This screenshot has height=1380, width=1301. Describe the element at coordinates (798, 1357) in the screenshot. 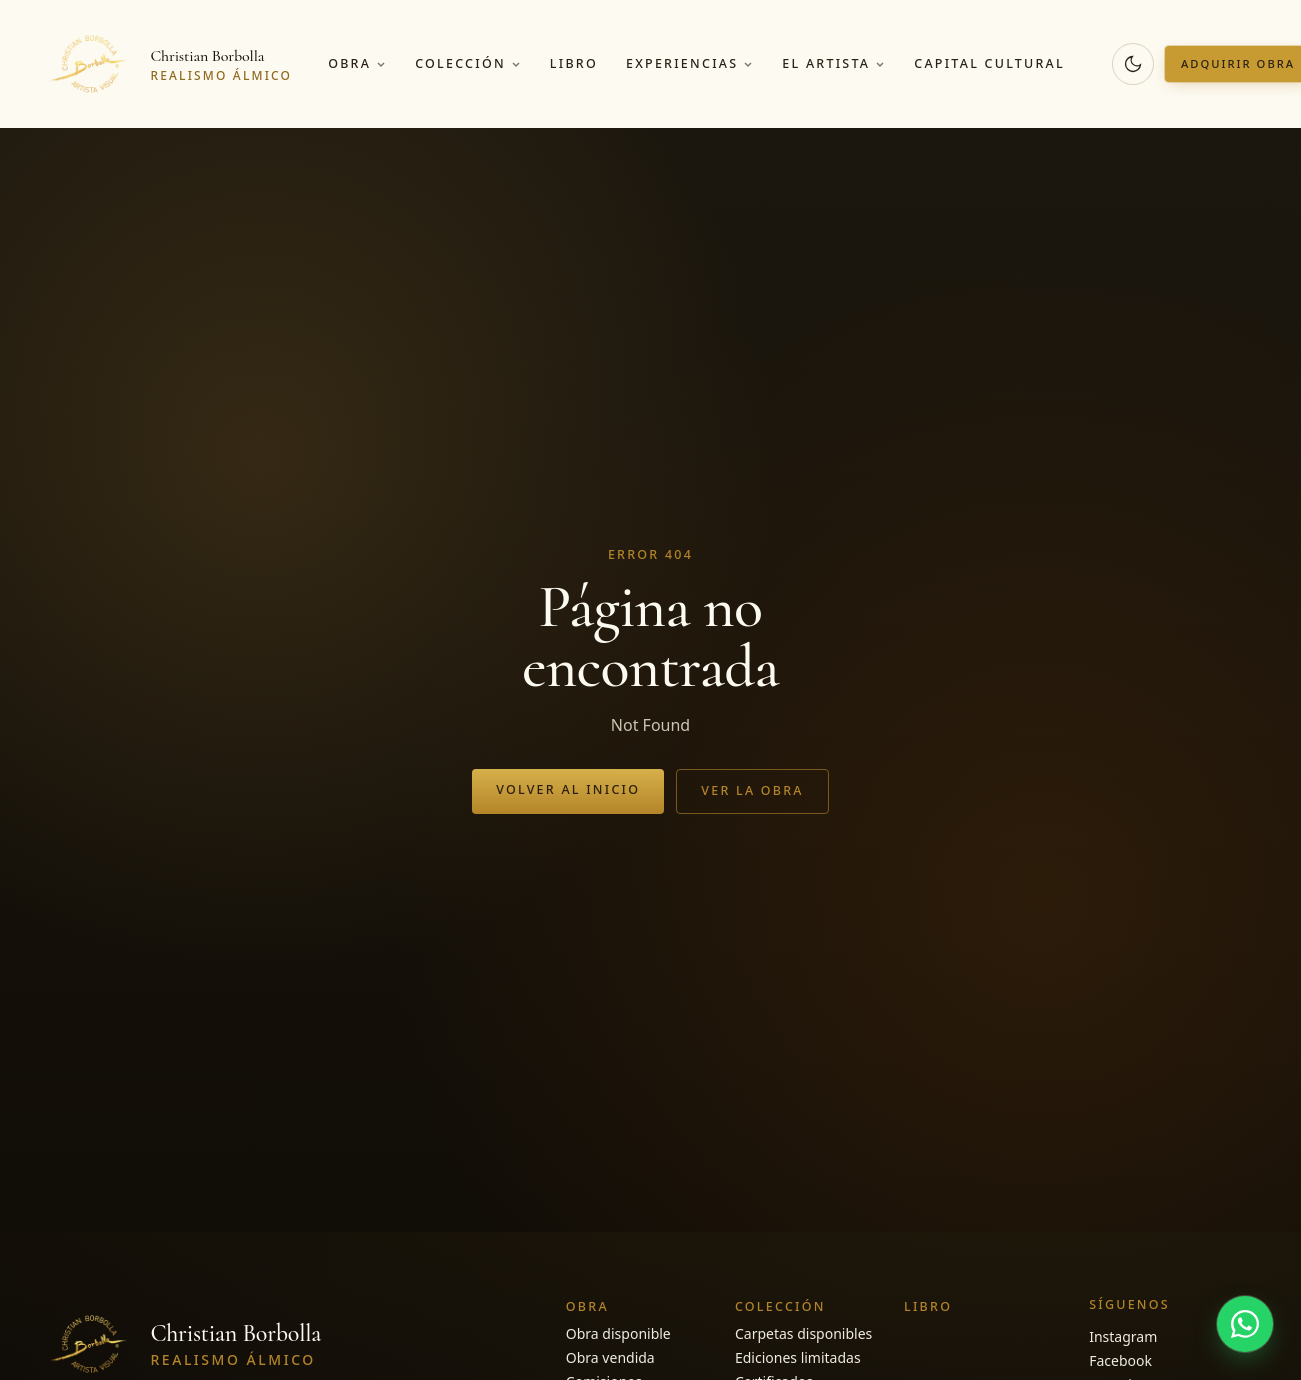

I see `Ediciones limitadas` at that location.